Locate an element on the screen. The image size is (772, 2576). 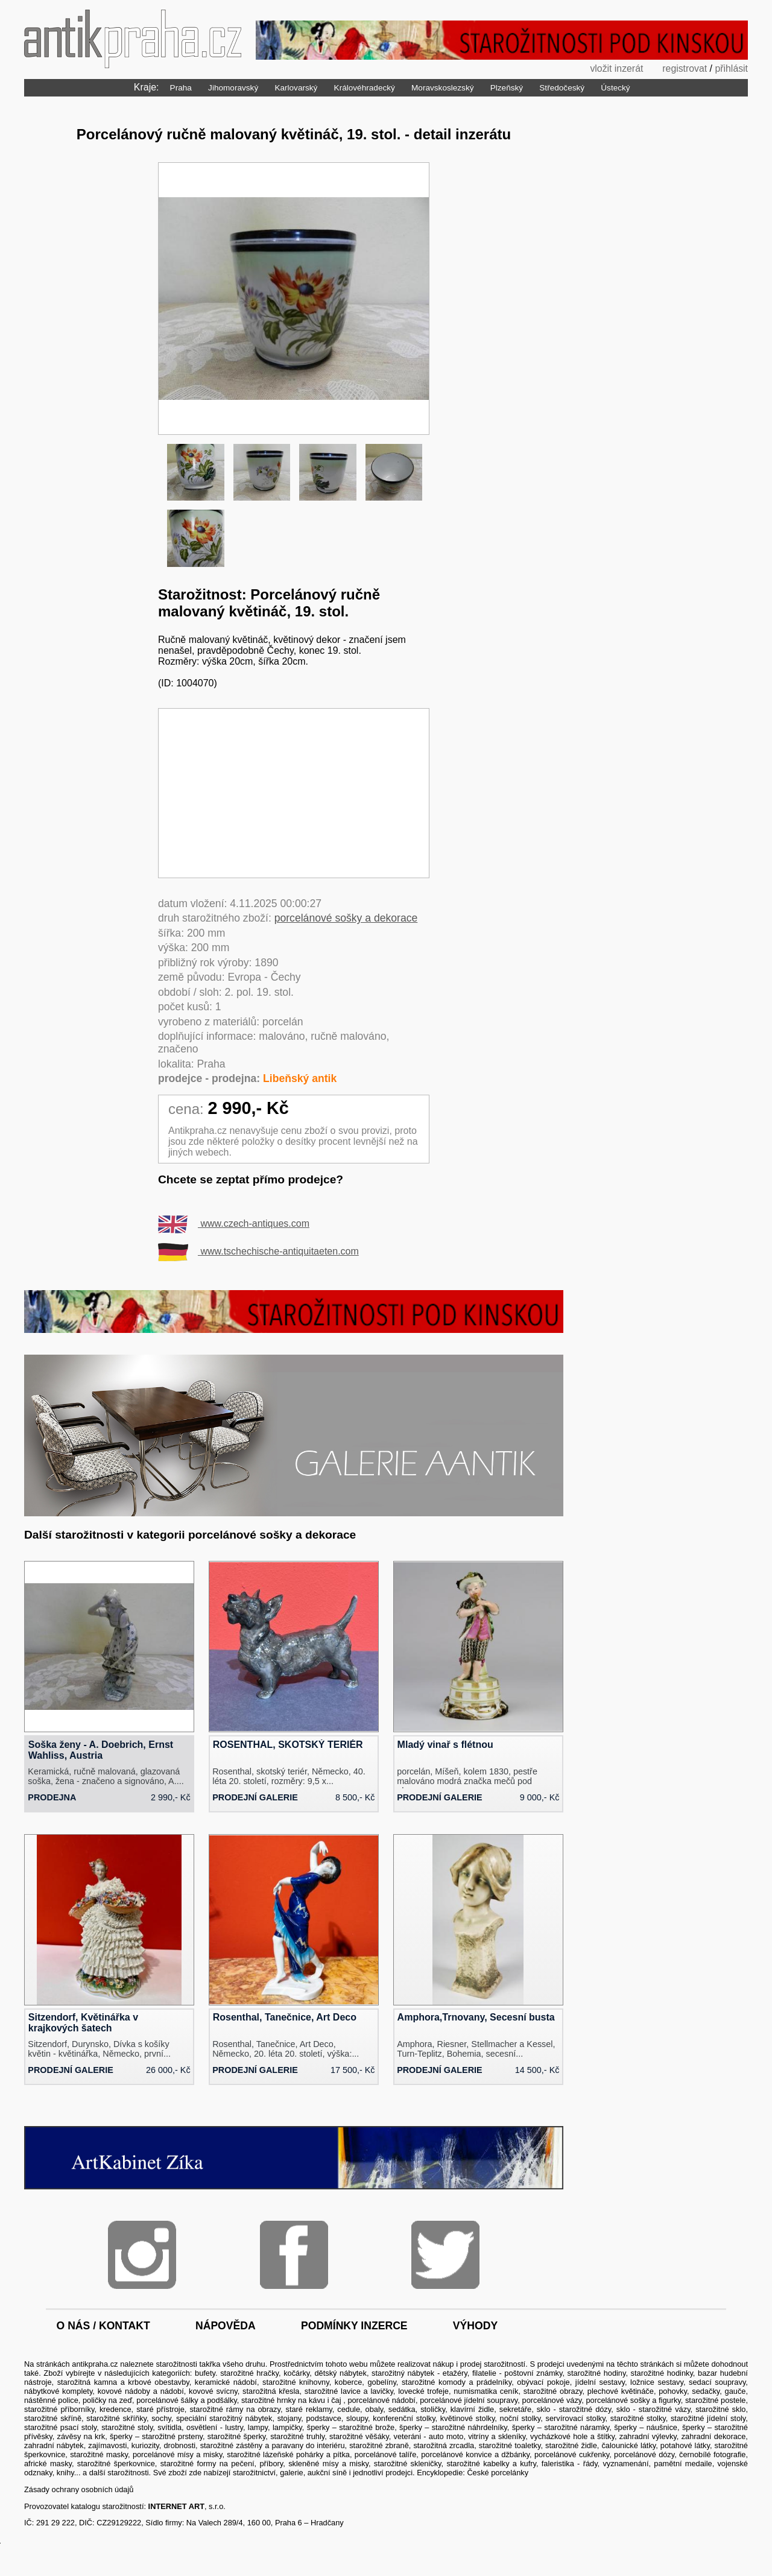
starožitné skříňky is located at coordinates (116, 2418).